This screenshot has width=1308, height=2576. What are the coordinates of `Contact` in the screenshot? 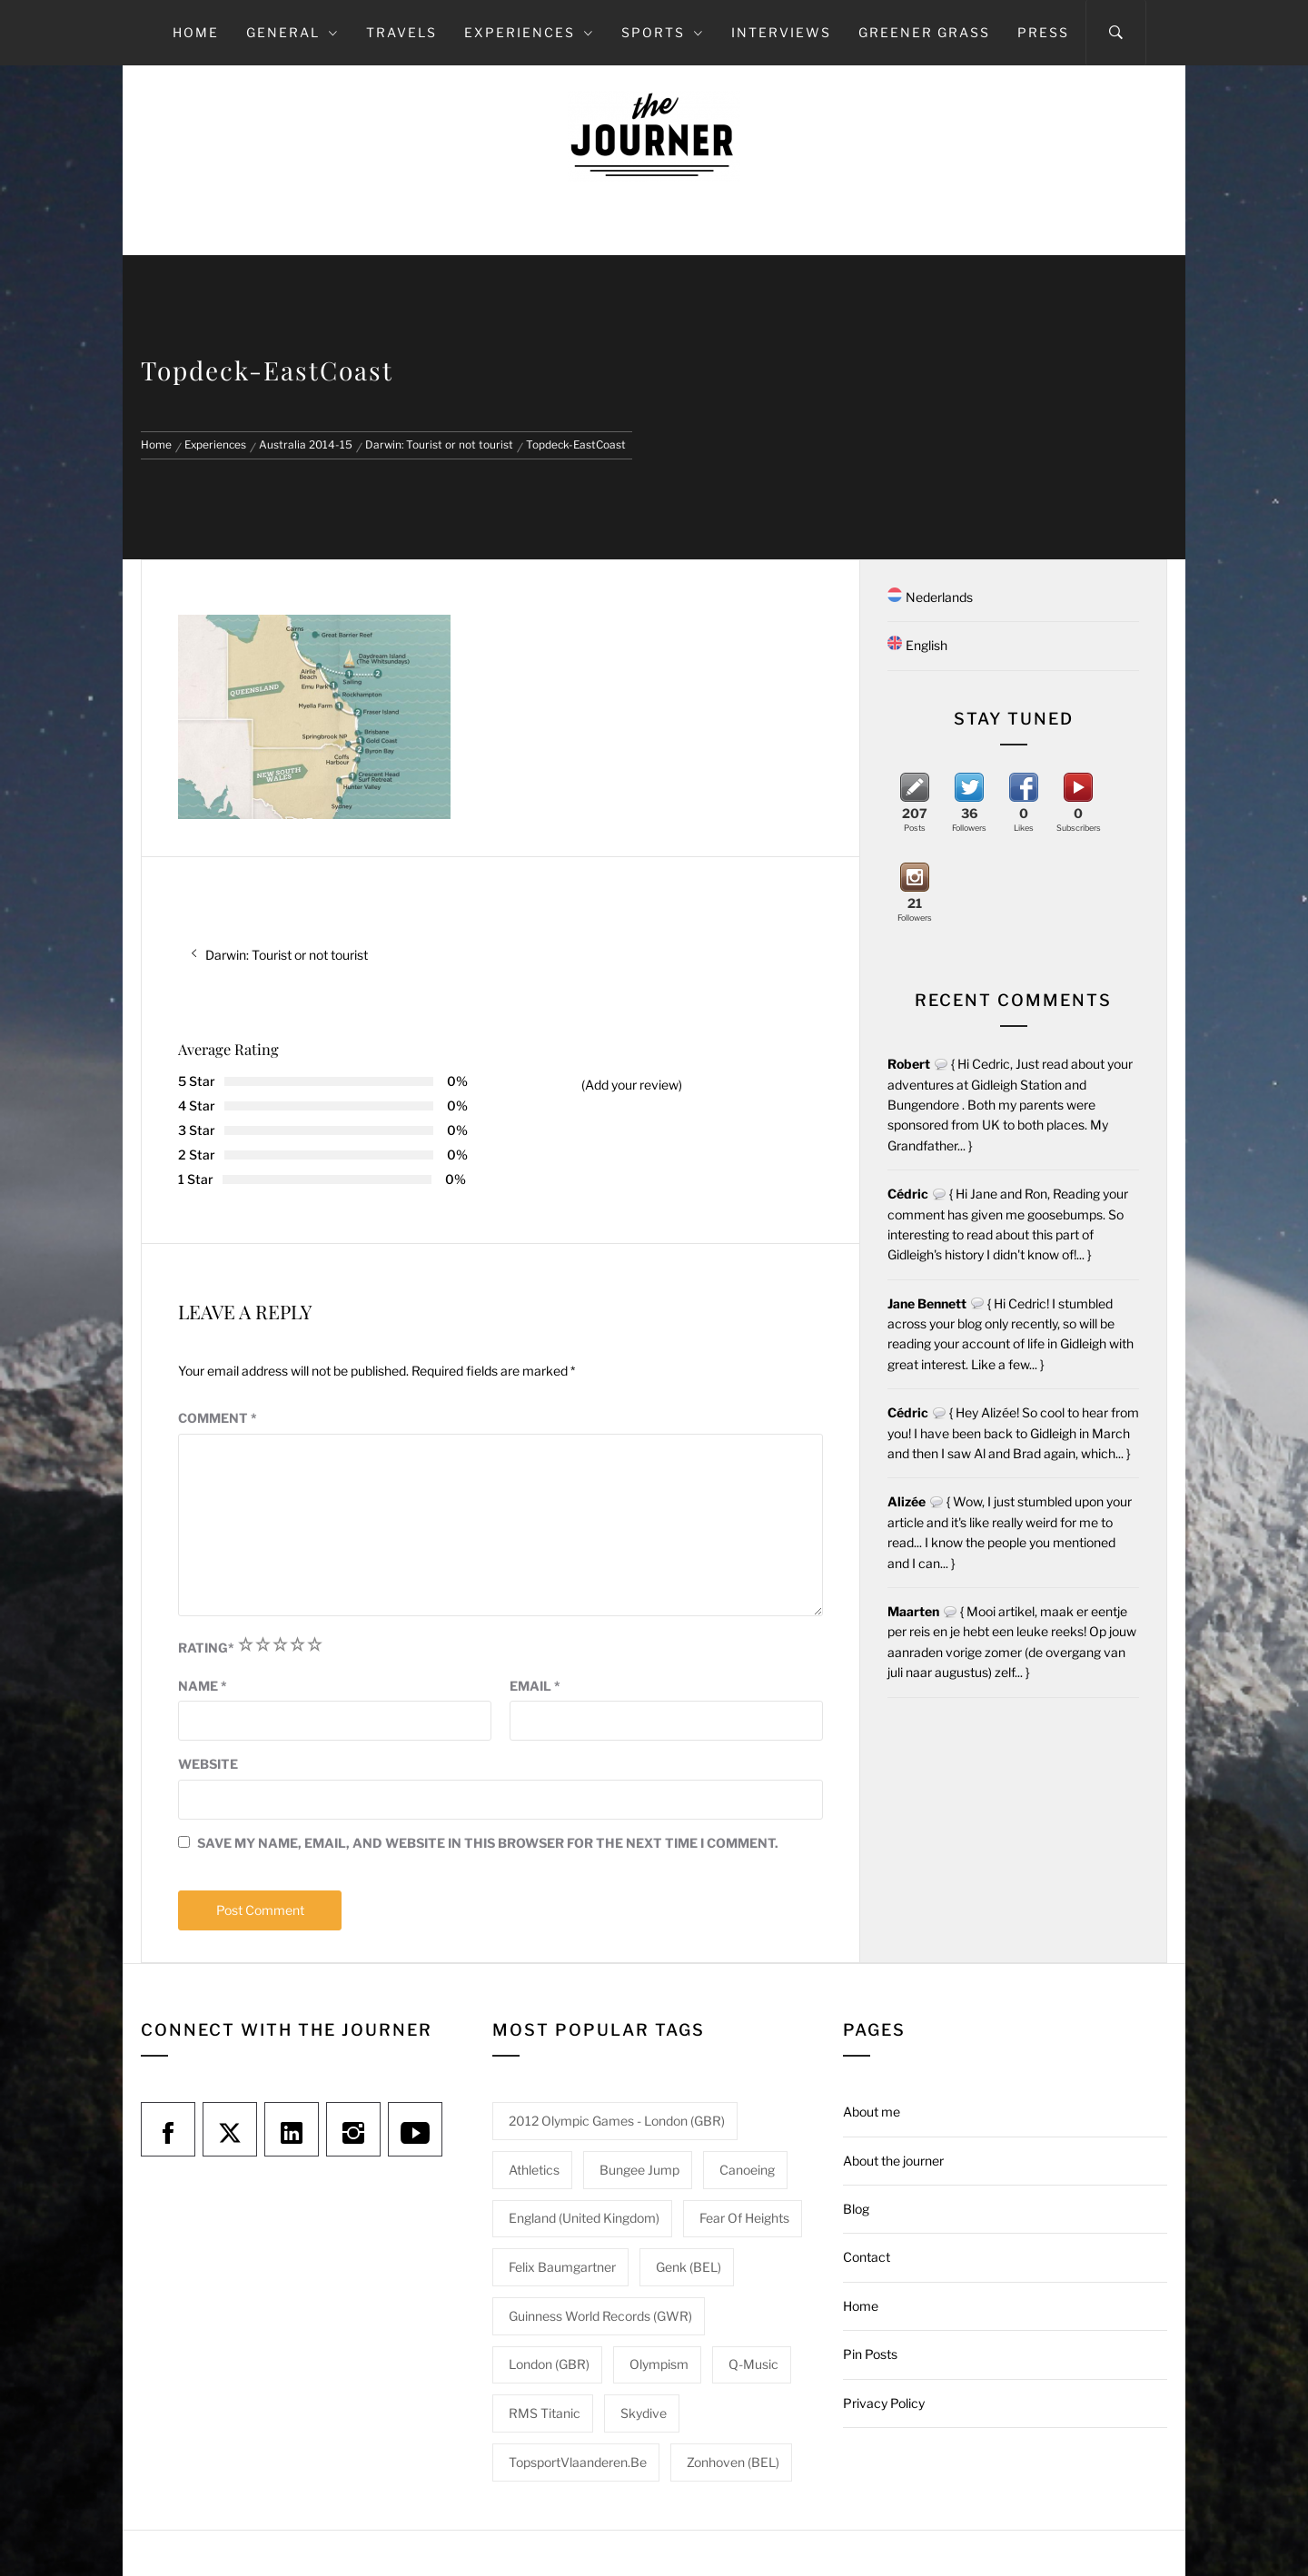 It's located at (866, 2257).